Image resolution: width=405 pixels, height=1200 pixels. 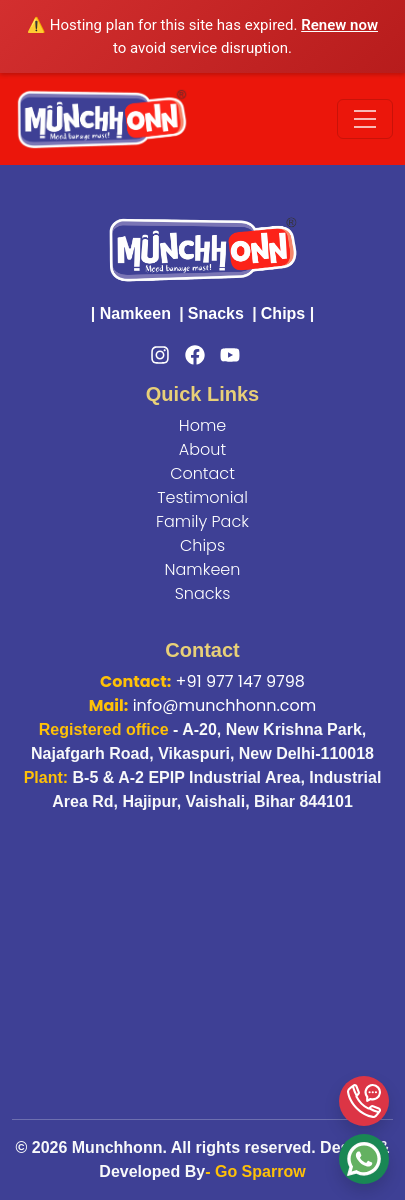 What do you see at coordinates (365, 119) in the screenshot?
I see `[Toggle navigation]` at bounding box center [365, 119].